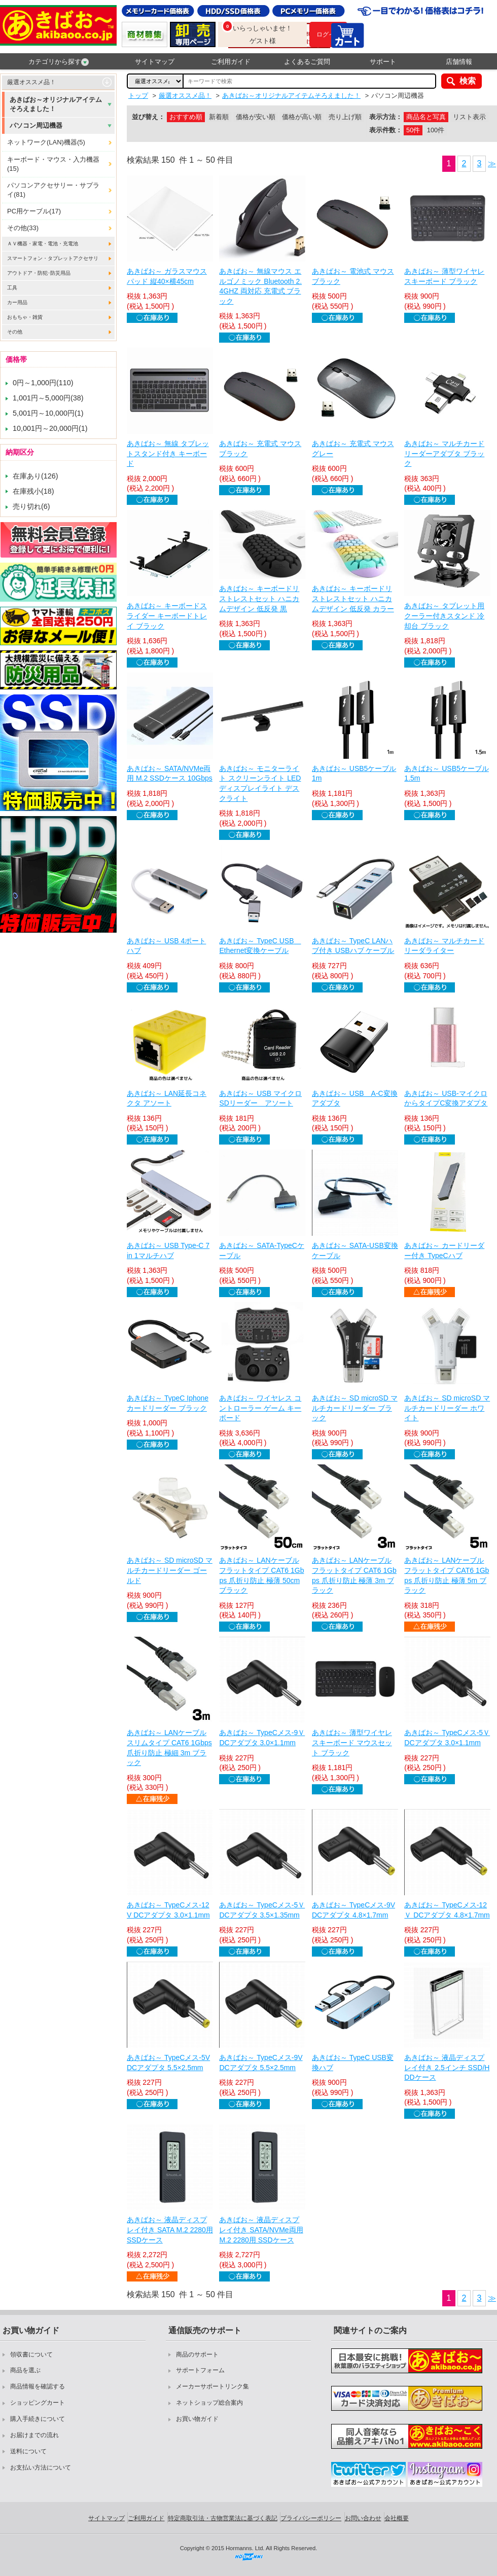 The image size is (497, 2576). What do you see at coordinates (166, 946) in the screenshot?
I see `あきばお～ USB 4ポートハブ` at bounding box center [166, 946].